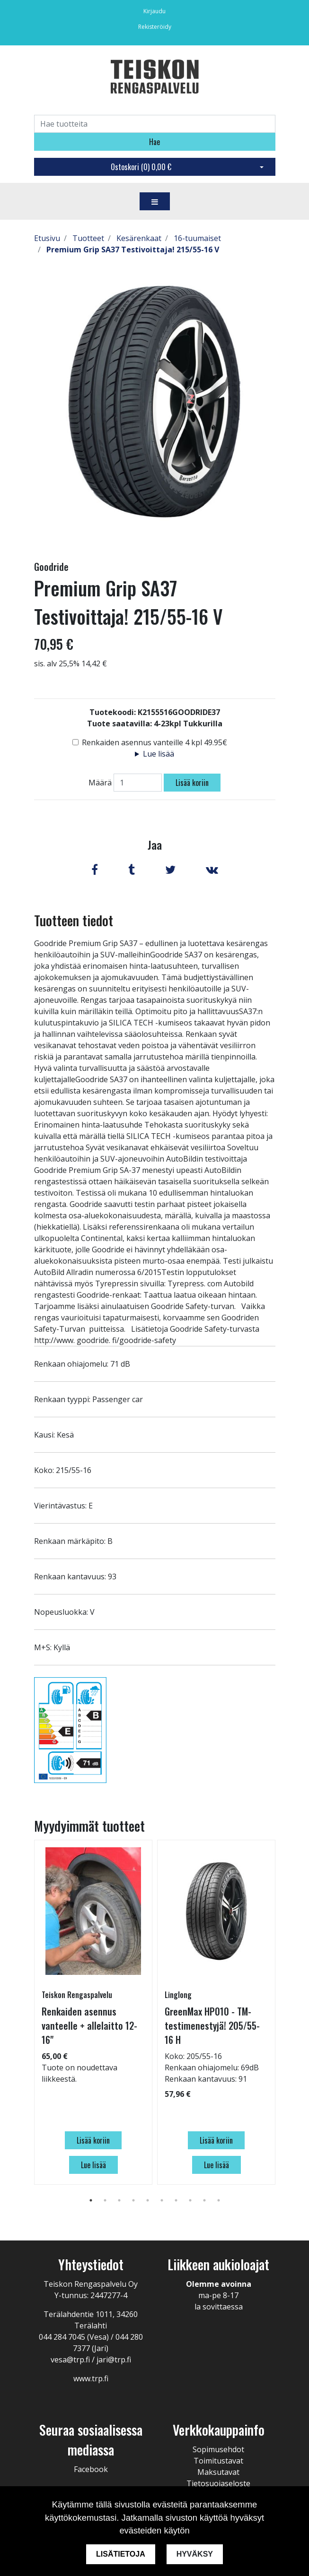  What do you see at coordinates (154, 124) in the screenshot?
I see `[Search]` at bounding box center [154, 124].